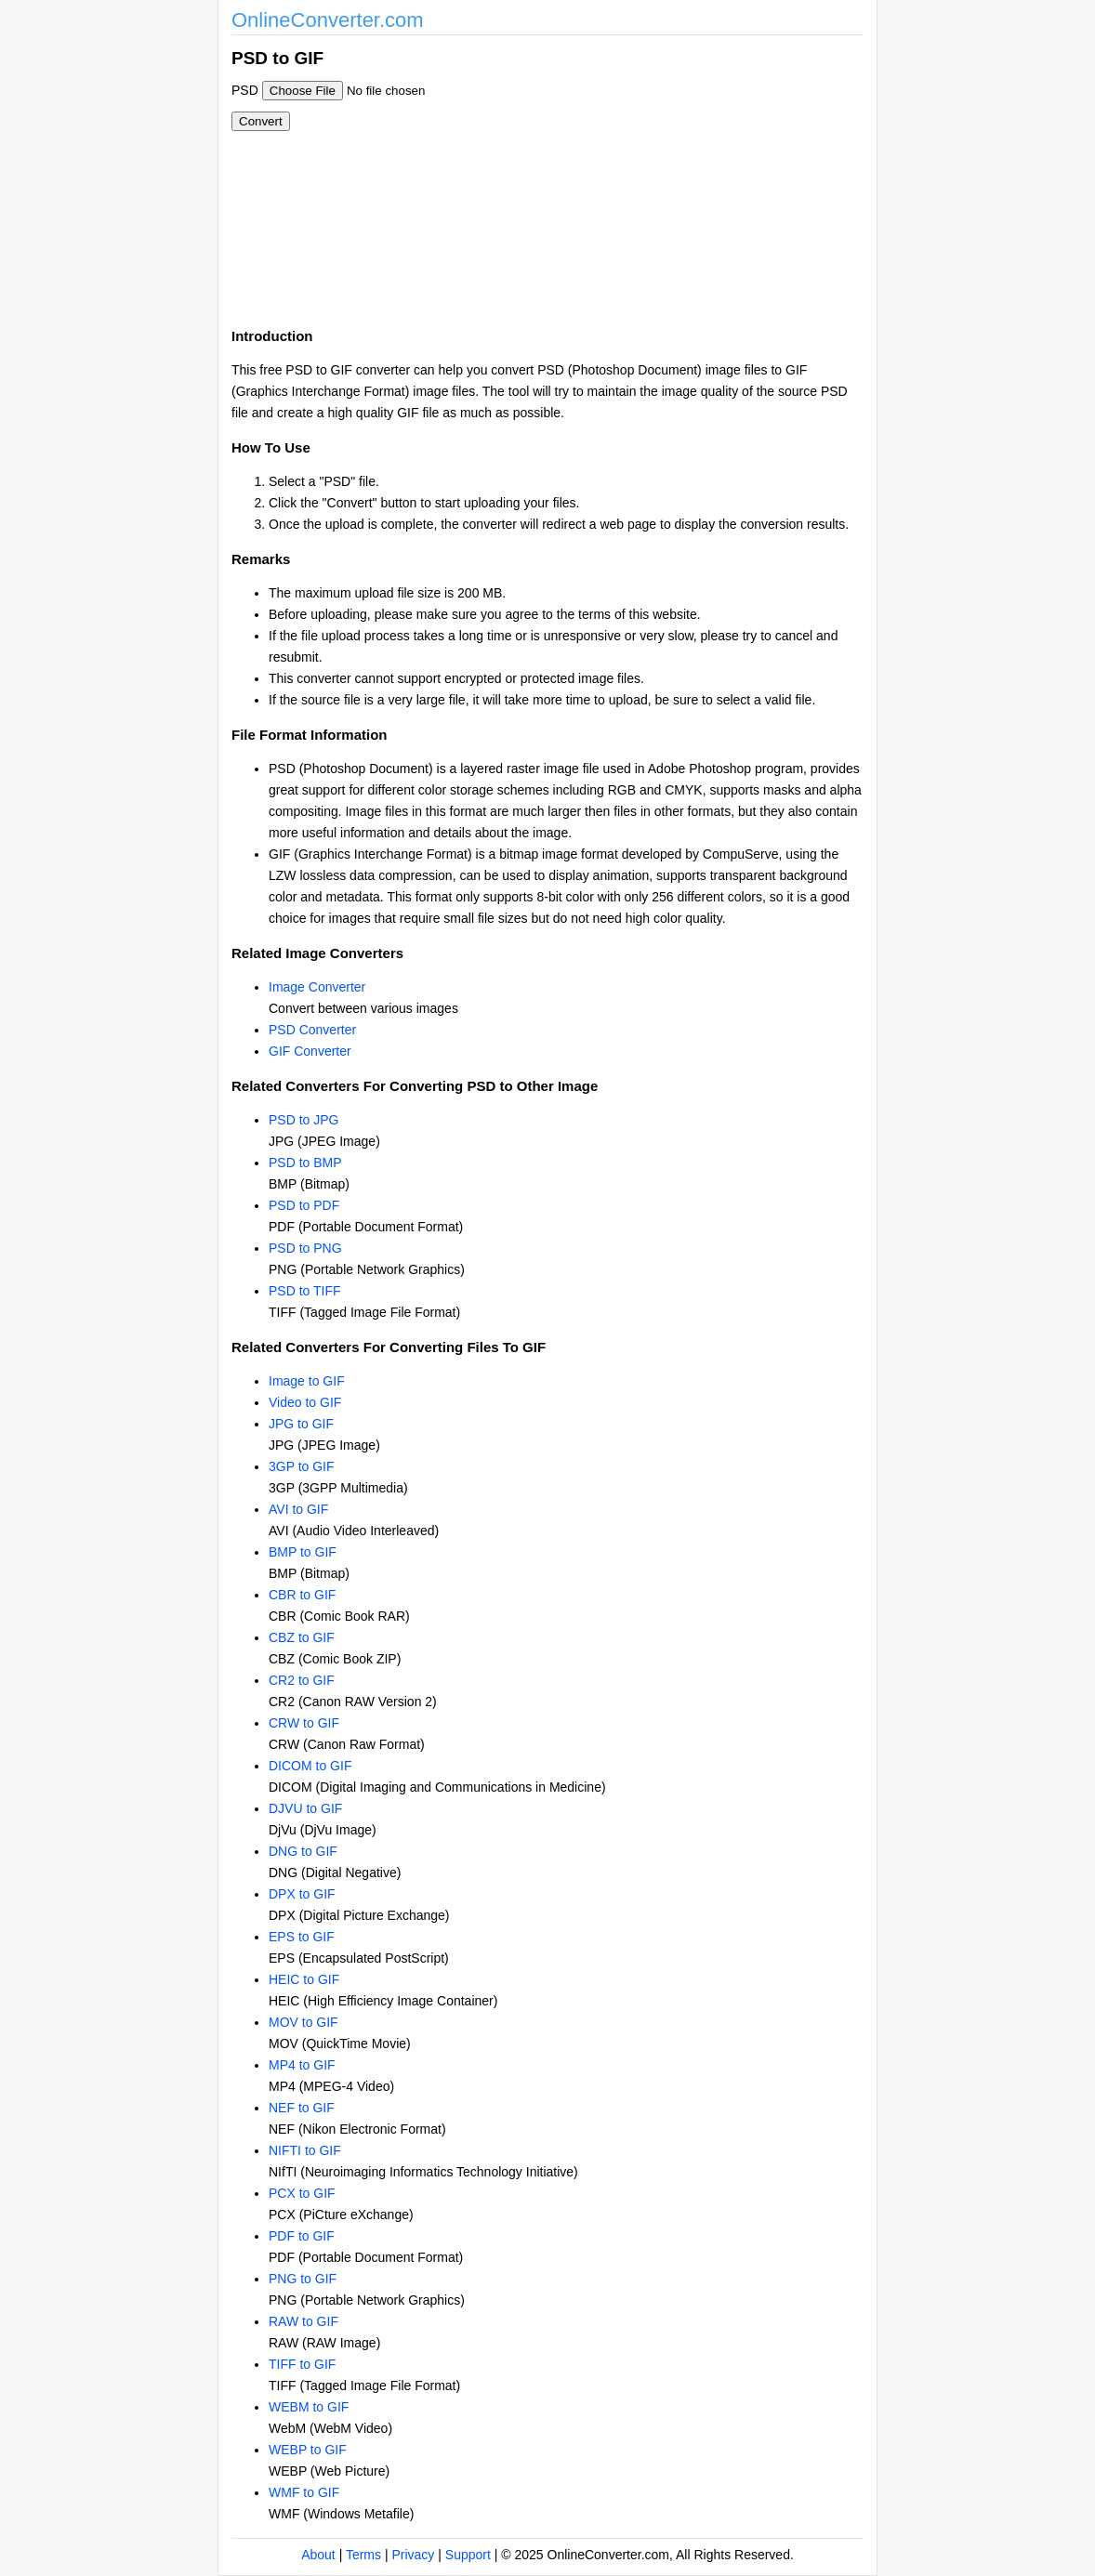 The height and width of the screenshot is (2576, 1095). Describe the element at coordinates (310, 1765) in the screenshot. I see `DICOM to GIF` at that location.